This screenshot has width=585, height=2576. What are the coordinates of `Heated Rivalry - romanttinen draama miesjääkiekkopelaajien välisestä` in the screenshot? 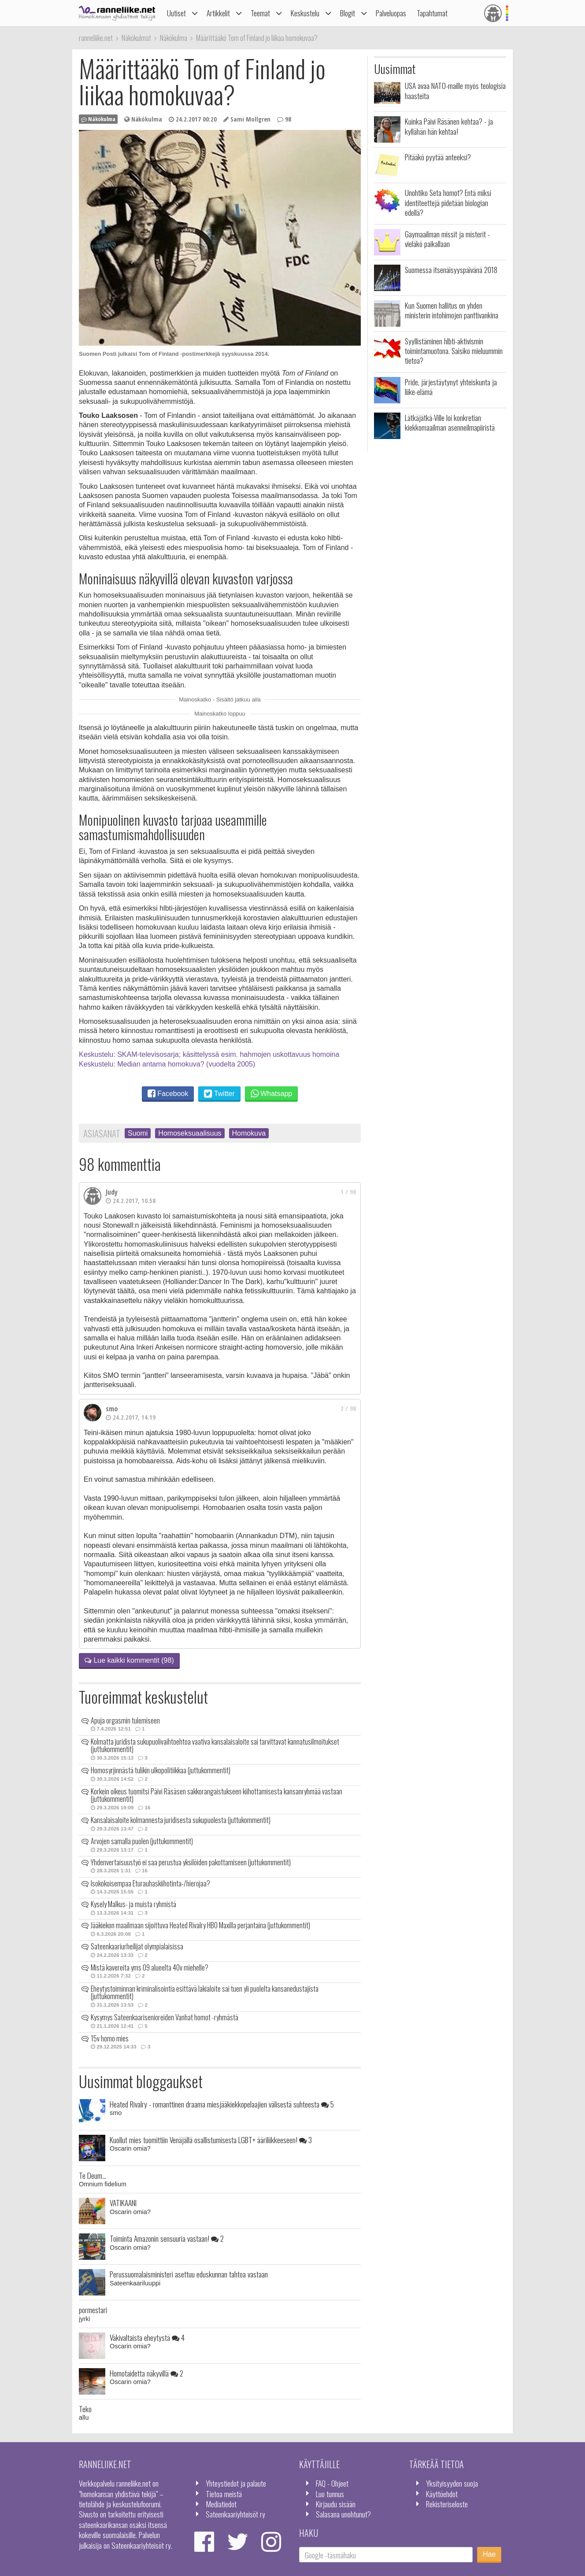 It's located at (222, 2104).